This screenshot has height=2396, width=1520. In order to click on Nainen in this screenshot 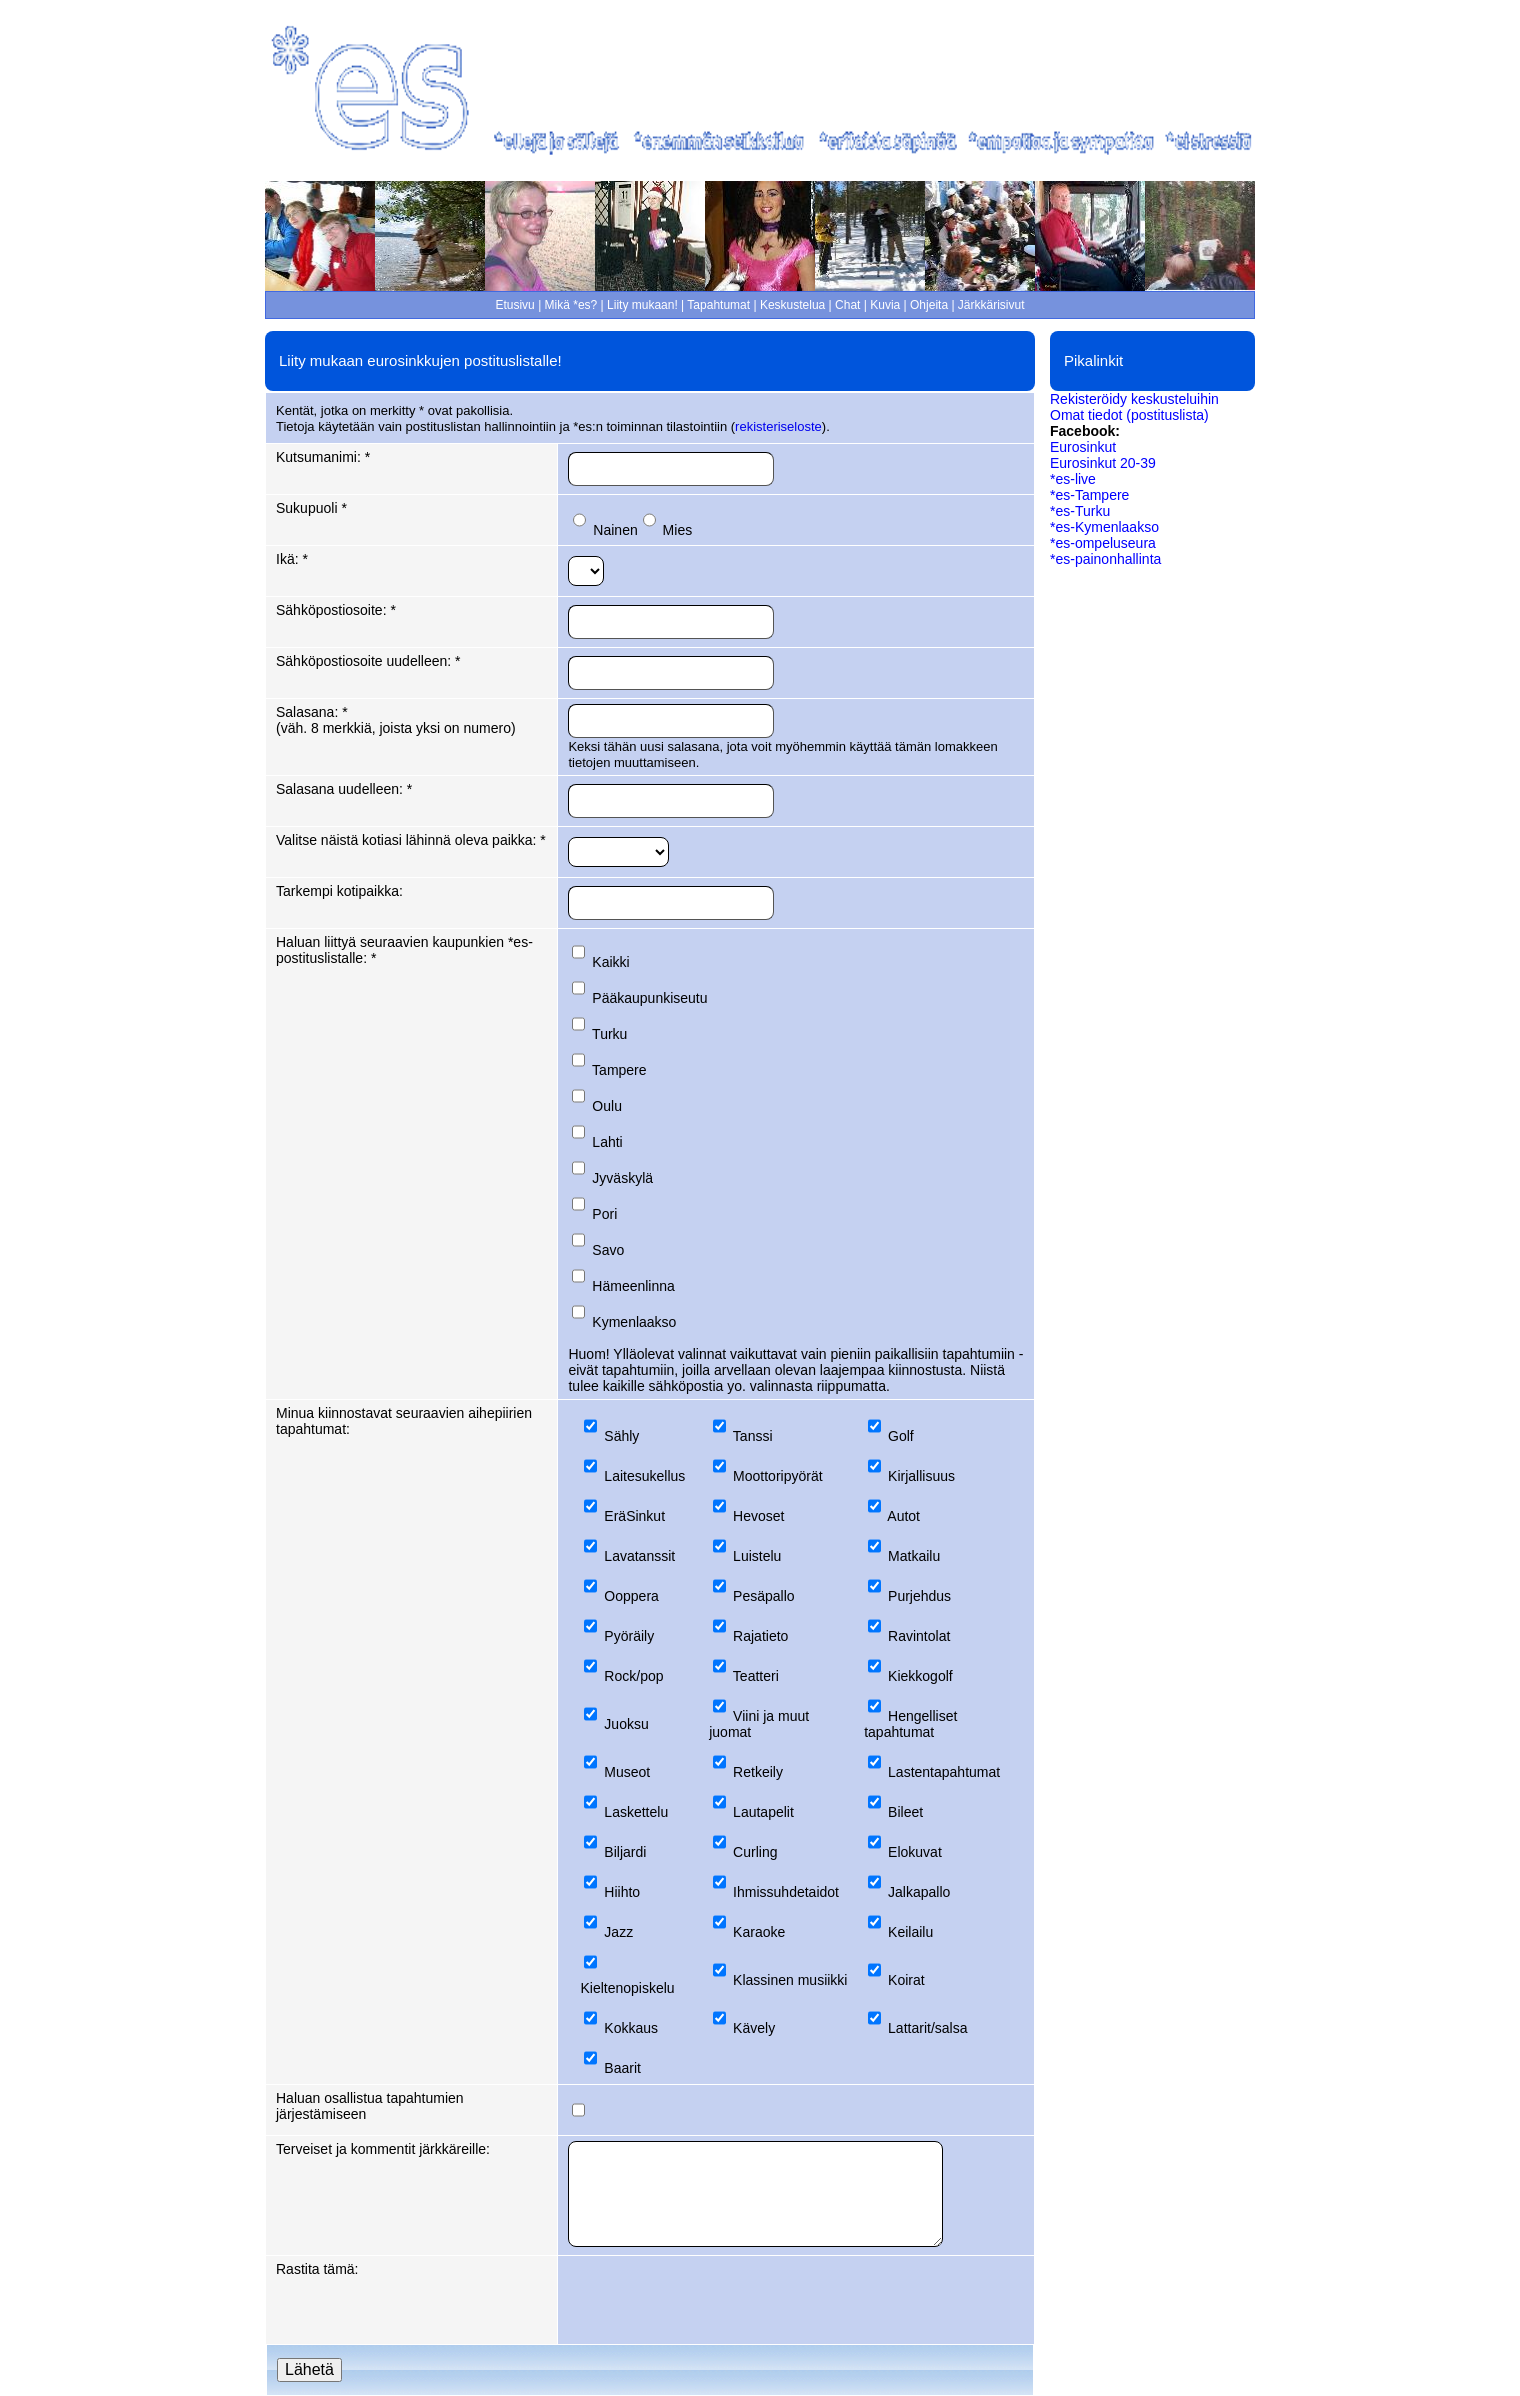, I will do `click(615, 530)`.